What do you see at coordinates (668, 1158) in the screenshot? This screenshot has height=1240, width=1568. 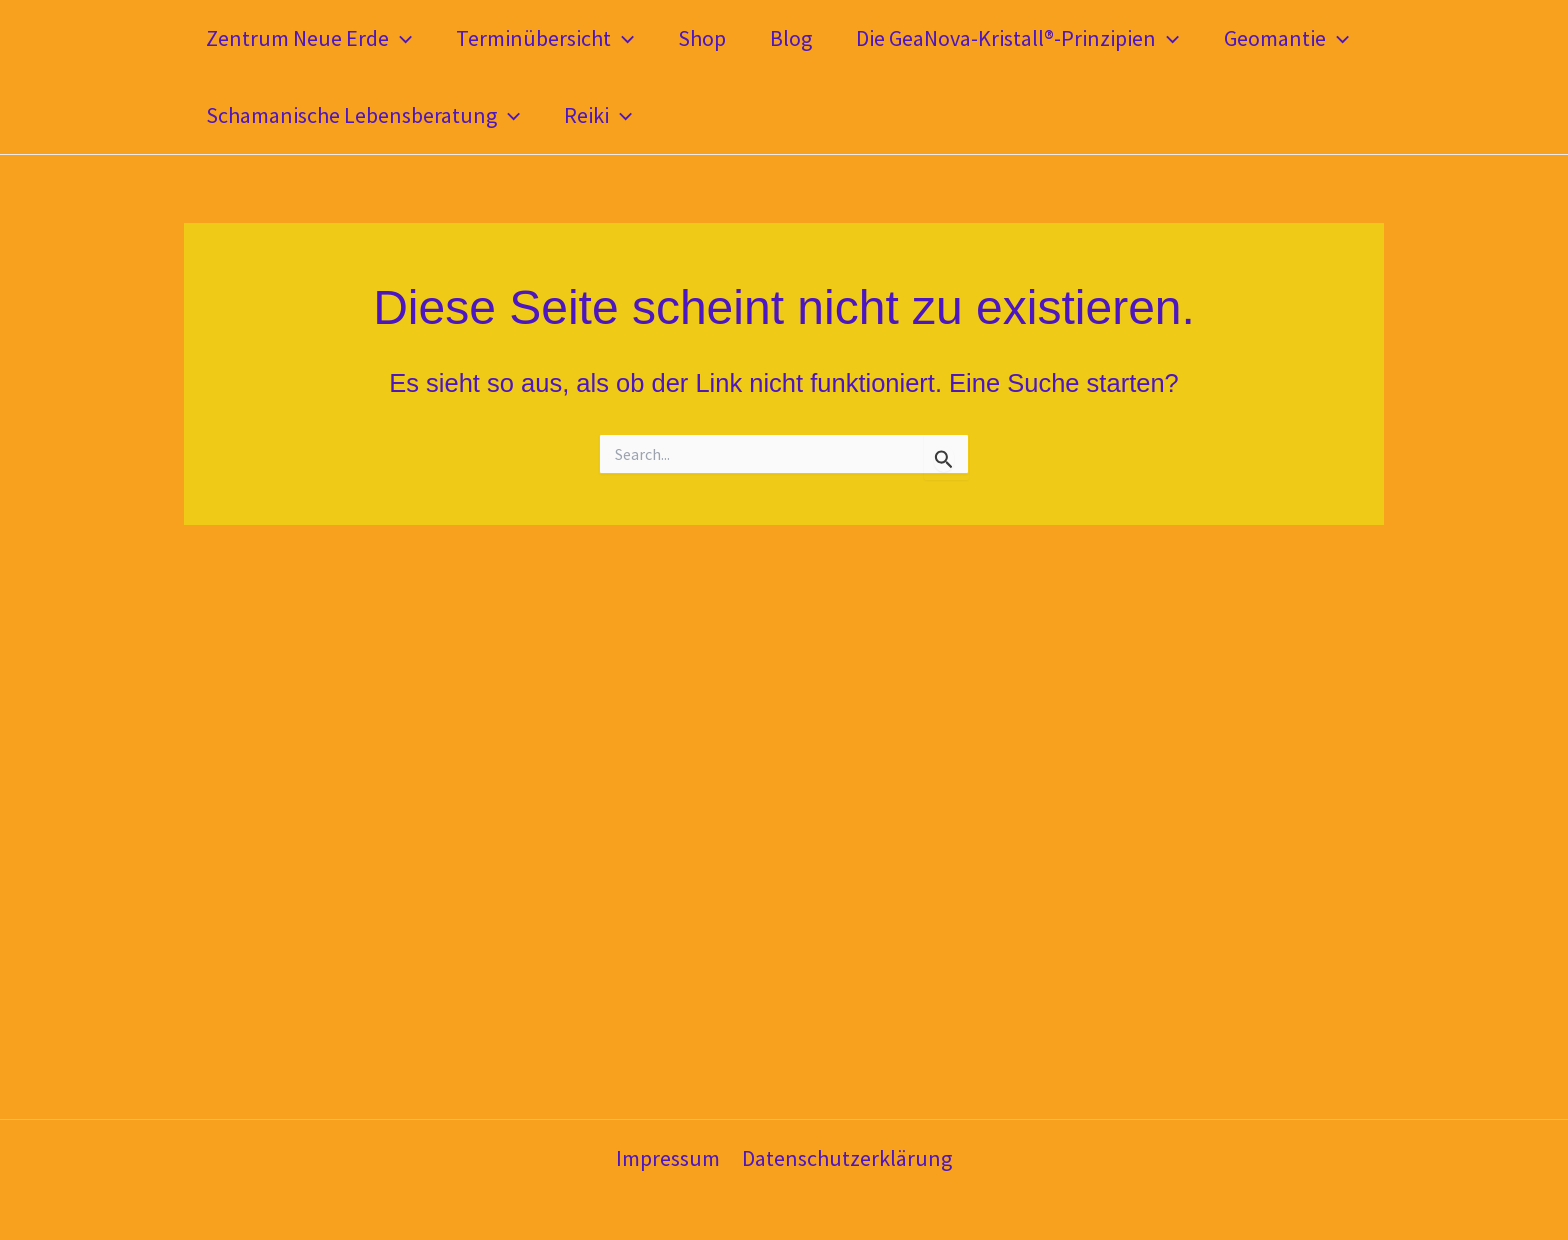 I see `Impressum` at bounding box center [668, 1158].